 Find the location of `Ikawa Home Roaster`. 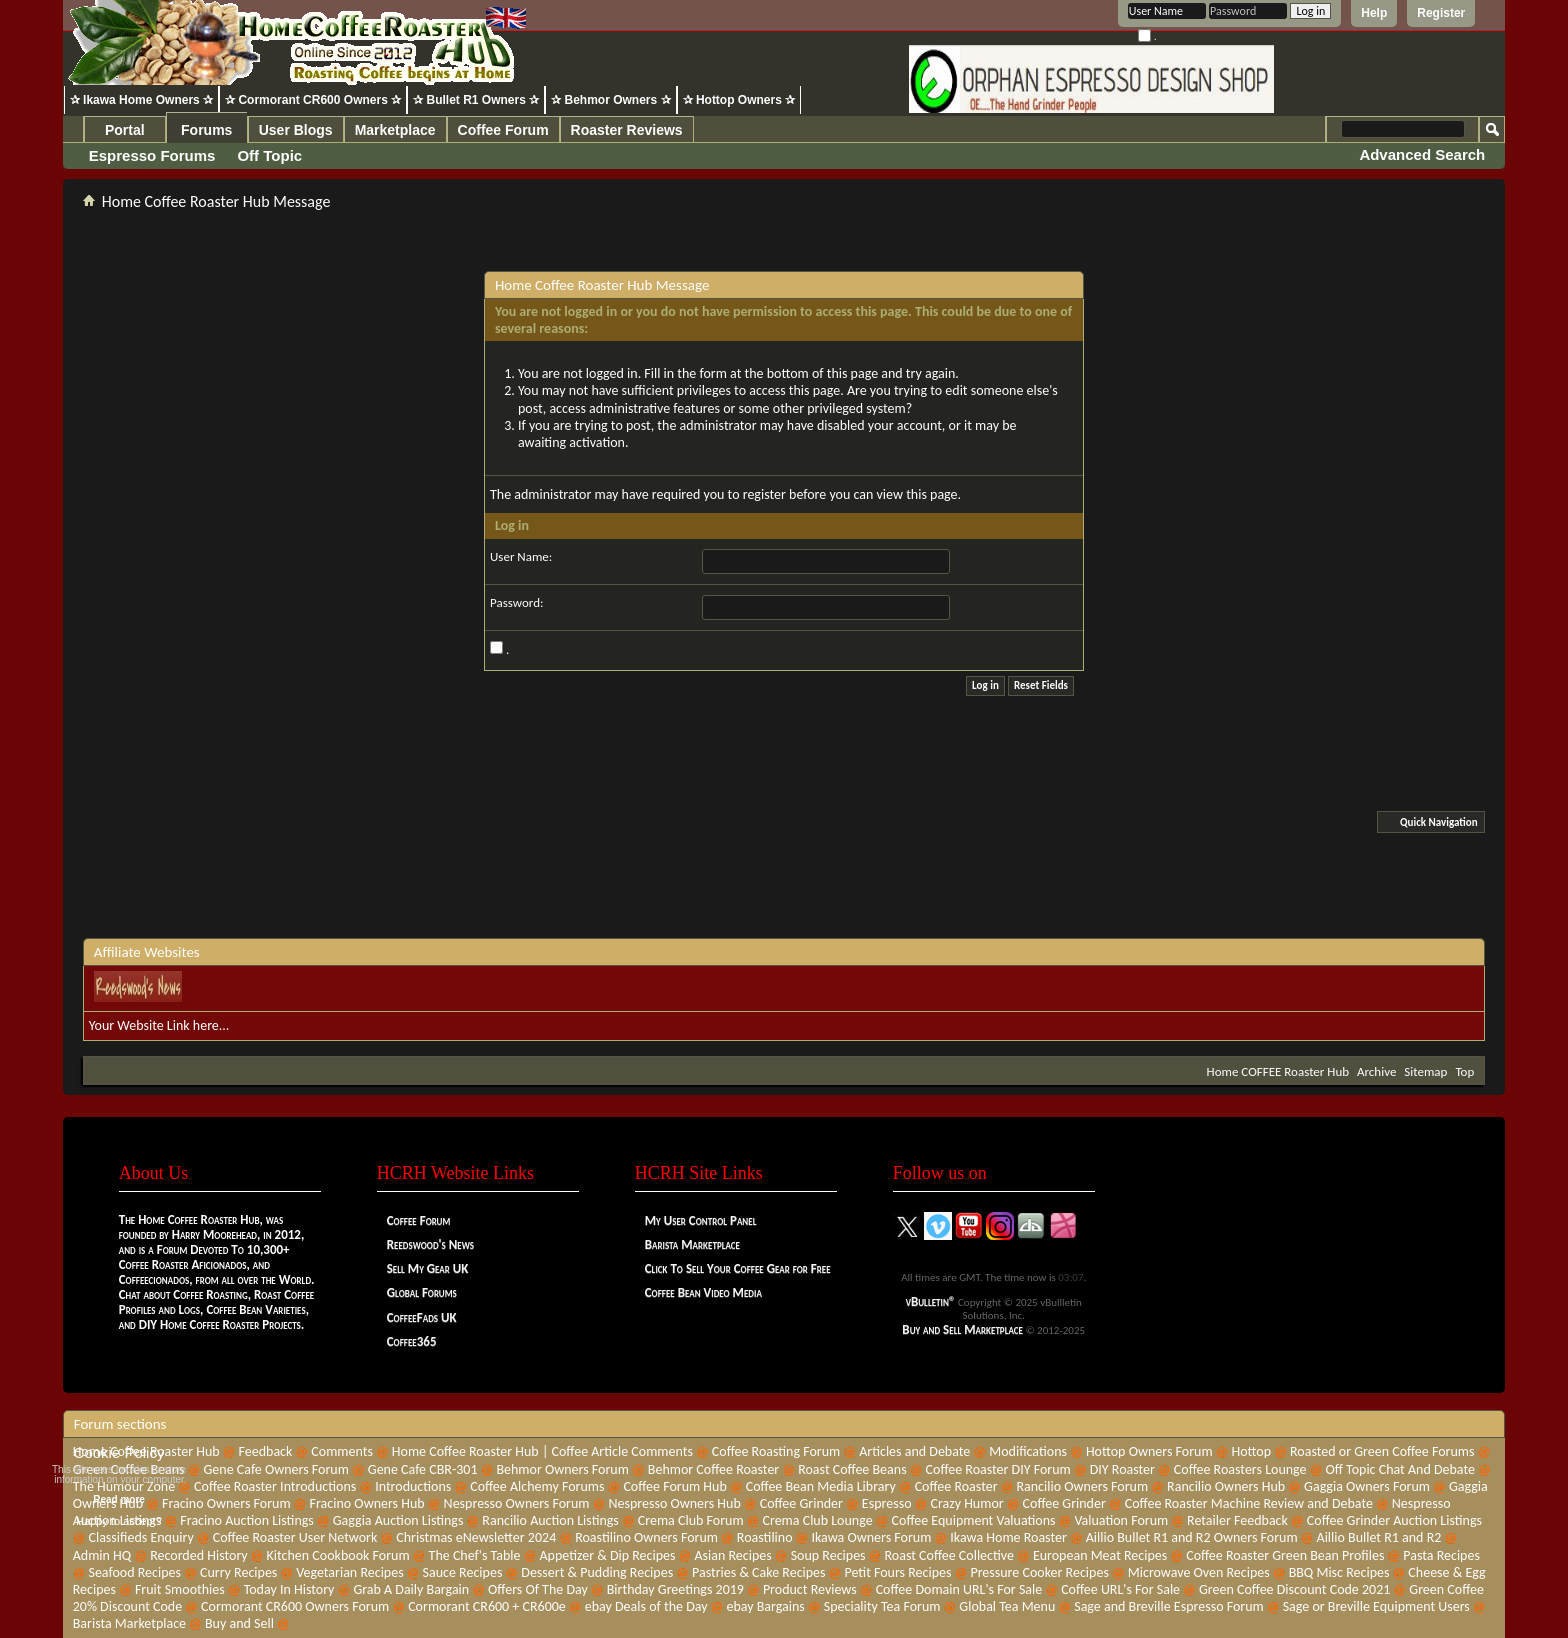

Ikawa Home Roaster is located at coordinates (1008, 1537).